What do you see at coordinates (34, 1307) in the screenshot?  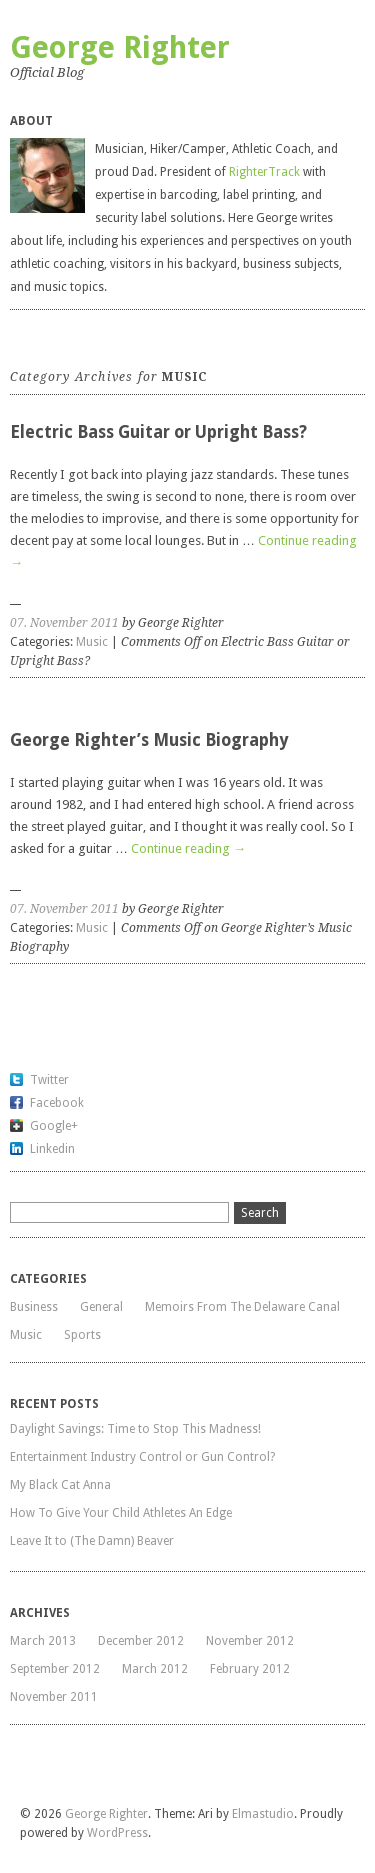 I see `Business` at bounding box center [34, 1307].